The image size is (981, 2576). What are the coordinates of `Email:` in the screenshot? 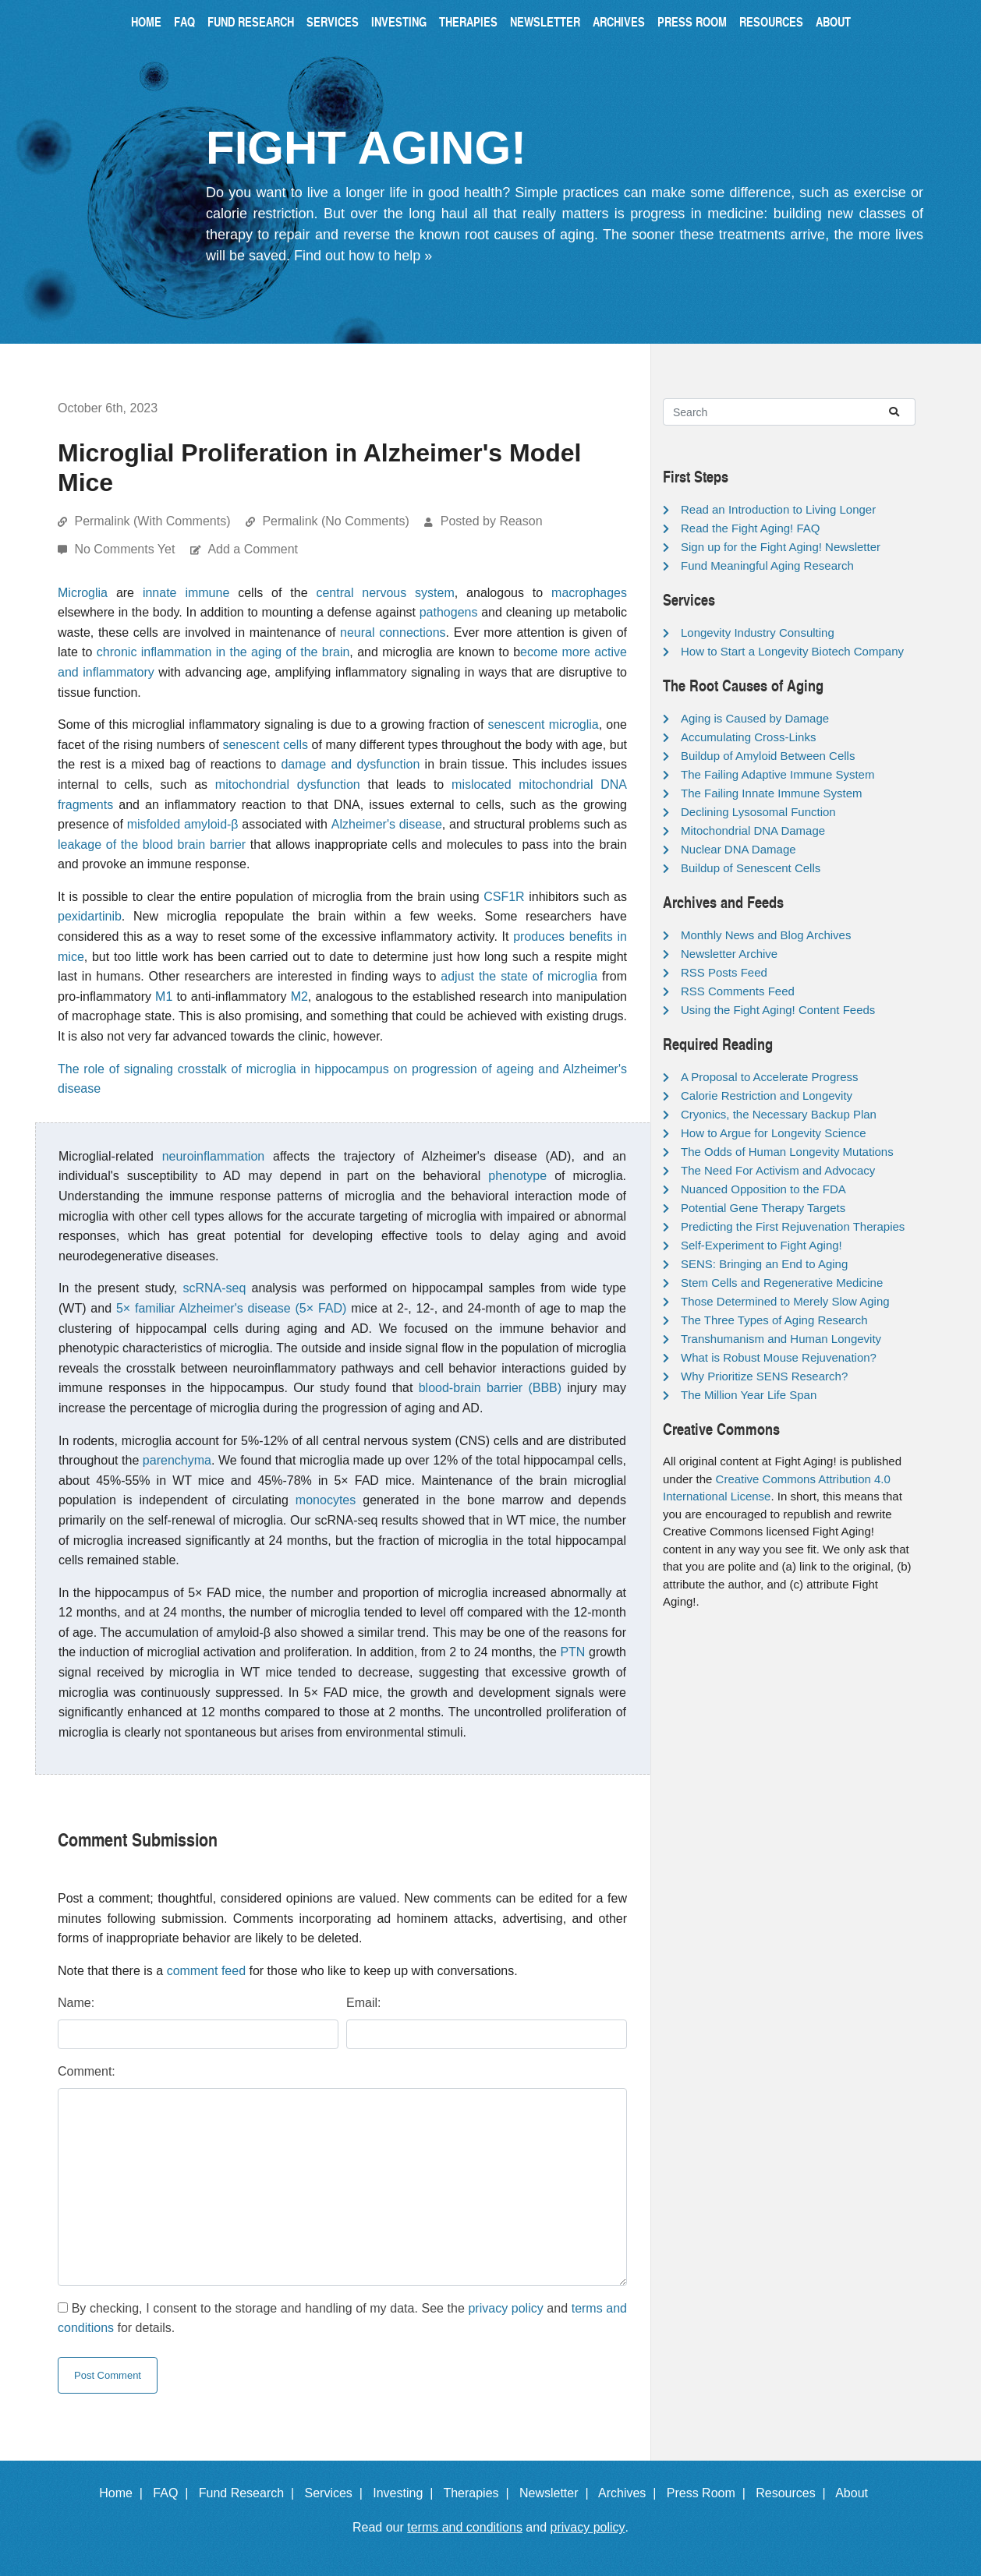 It's located at (363, 2002).